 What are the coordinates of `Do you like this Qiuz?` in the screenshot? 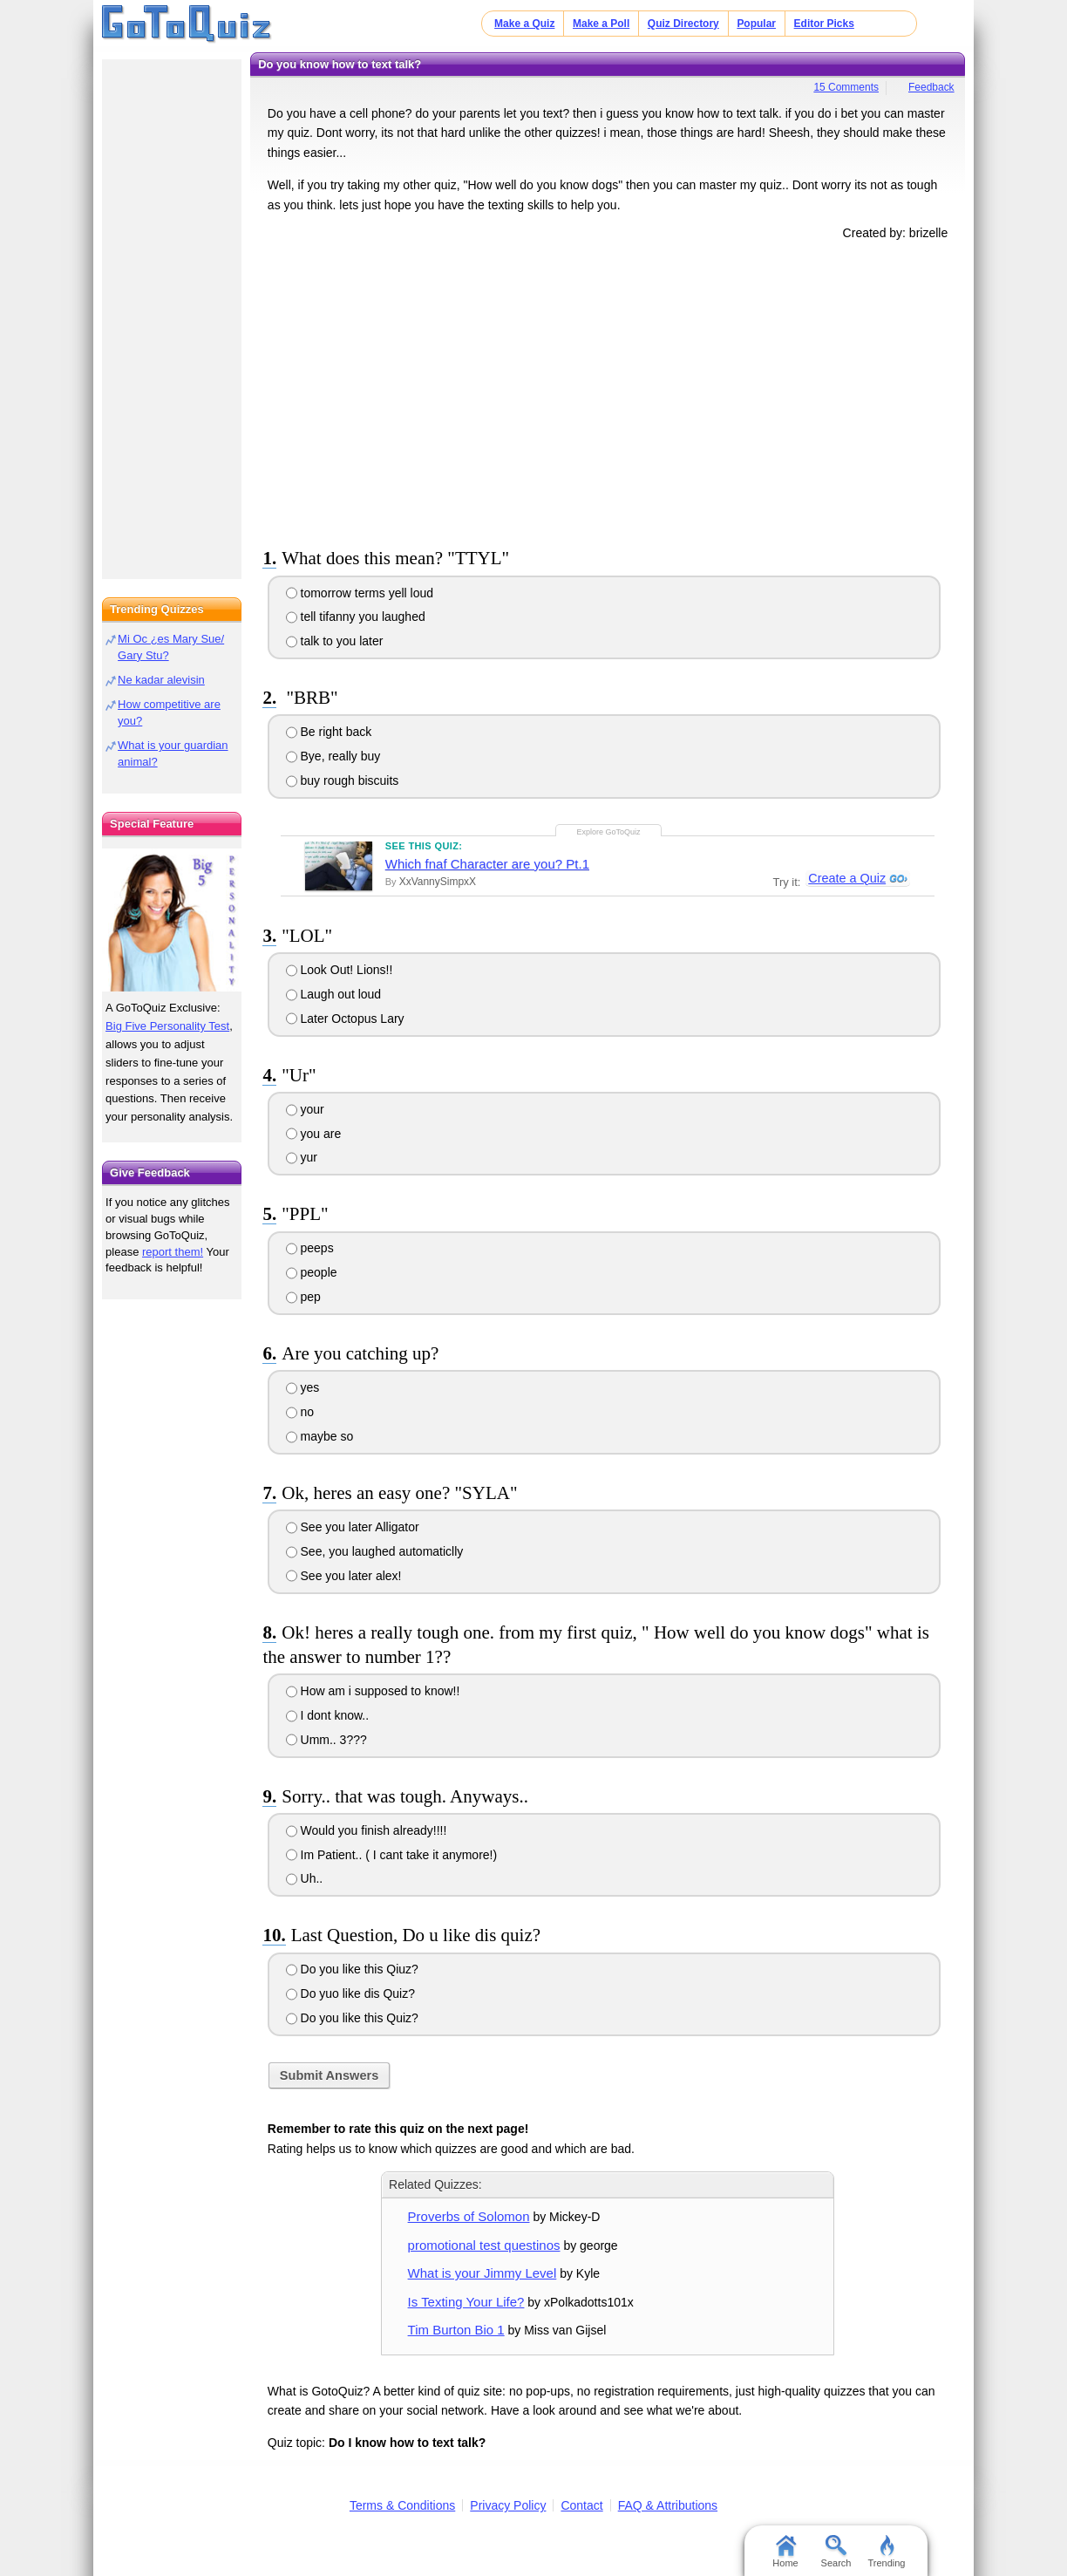 It's located at (352, 1969).